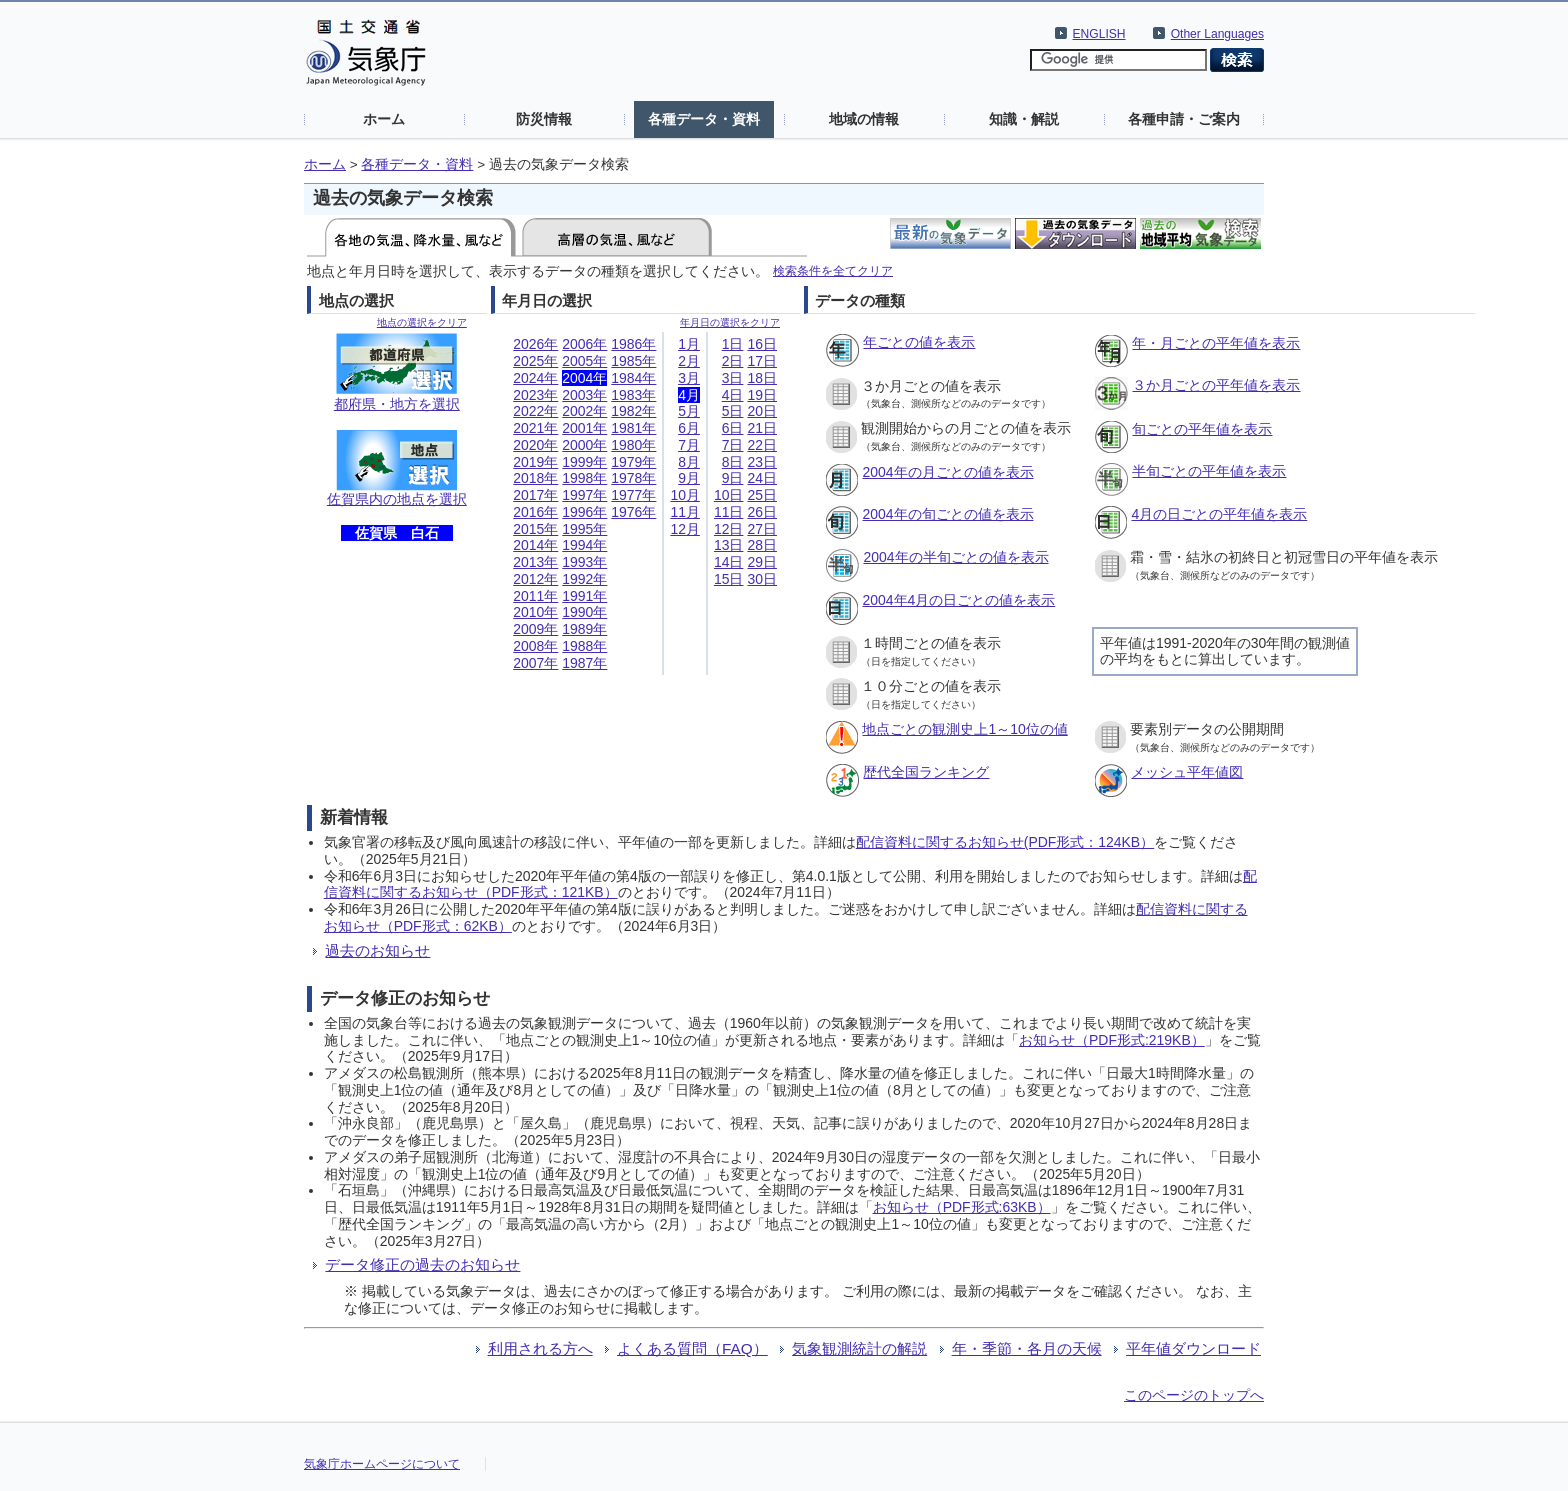  I want to click on 1980年, so click(633, 445).